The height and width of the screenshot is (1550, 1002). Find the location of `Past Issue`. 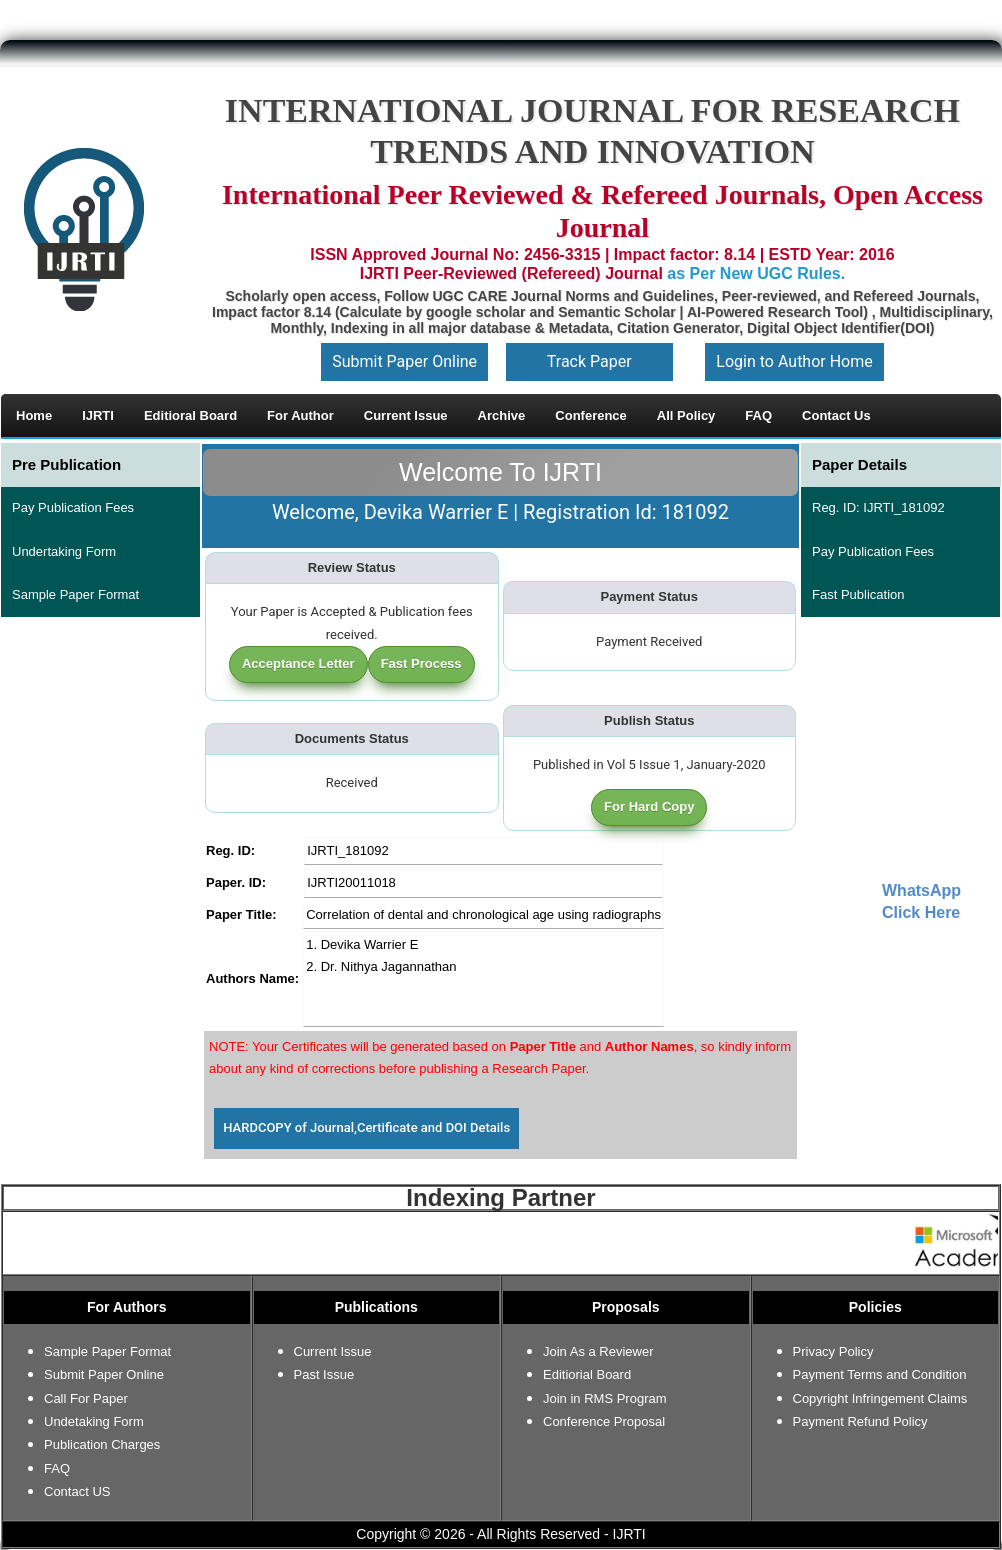

Past Issue is located at coordinates (324, 1374).